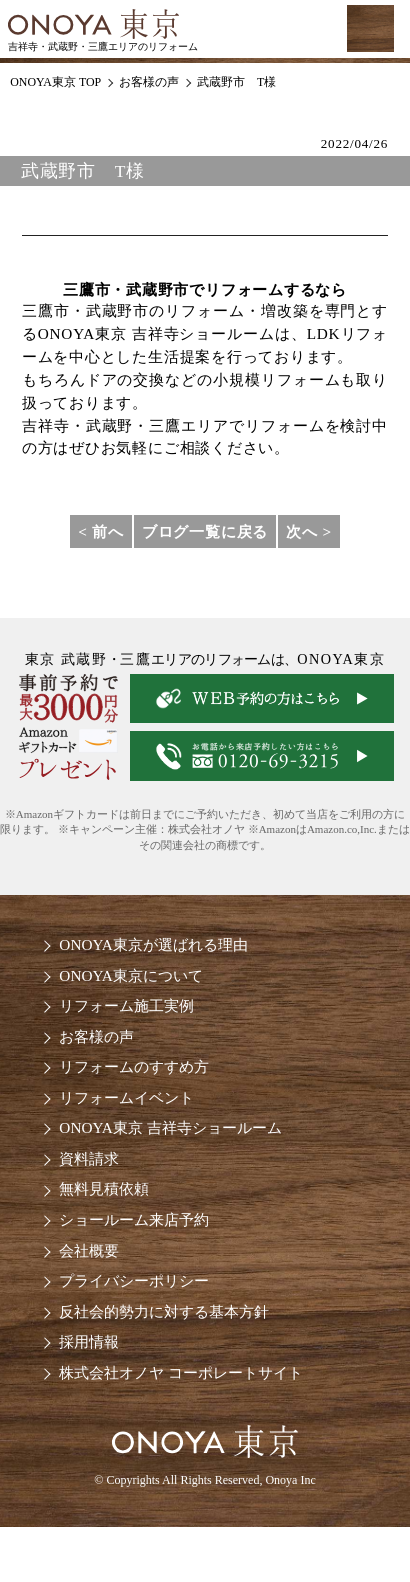  Describe the element at coordinates (134, 1280) in the screenshot. I see `プライバシーポリシー` at that location.